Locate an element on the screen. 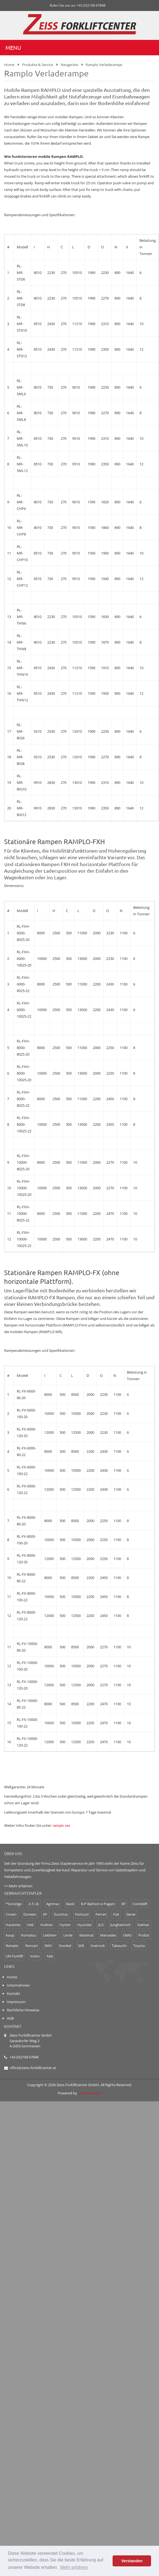  Hubtex is located at coordinates (46, 1924).